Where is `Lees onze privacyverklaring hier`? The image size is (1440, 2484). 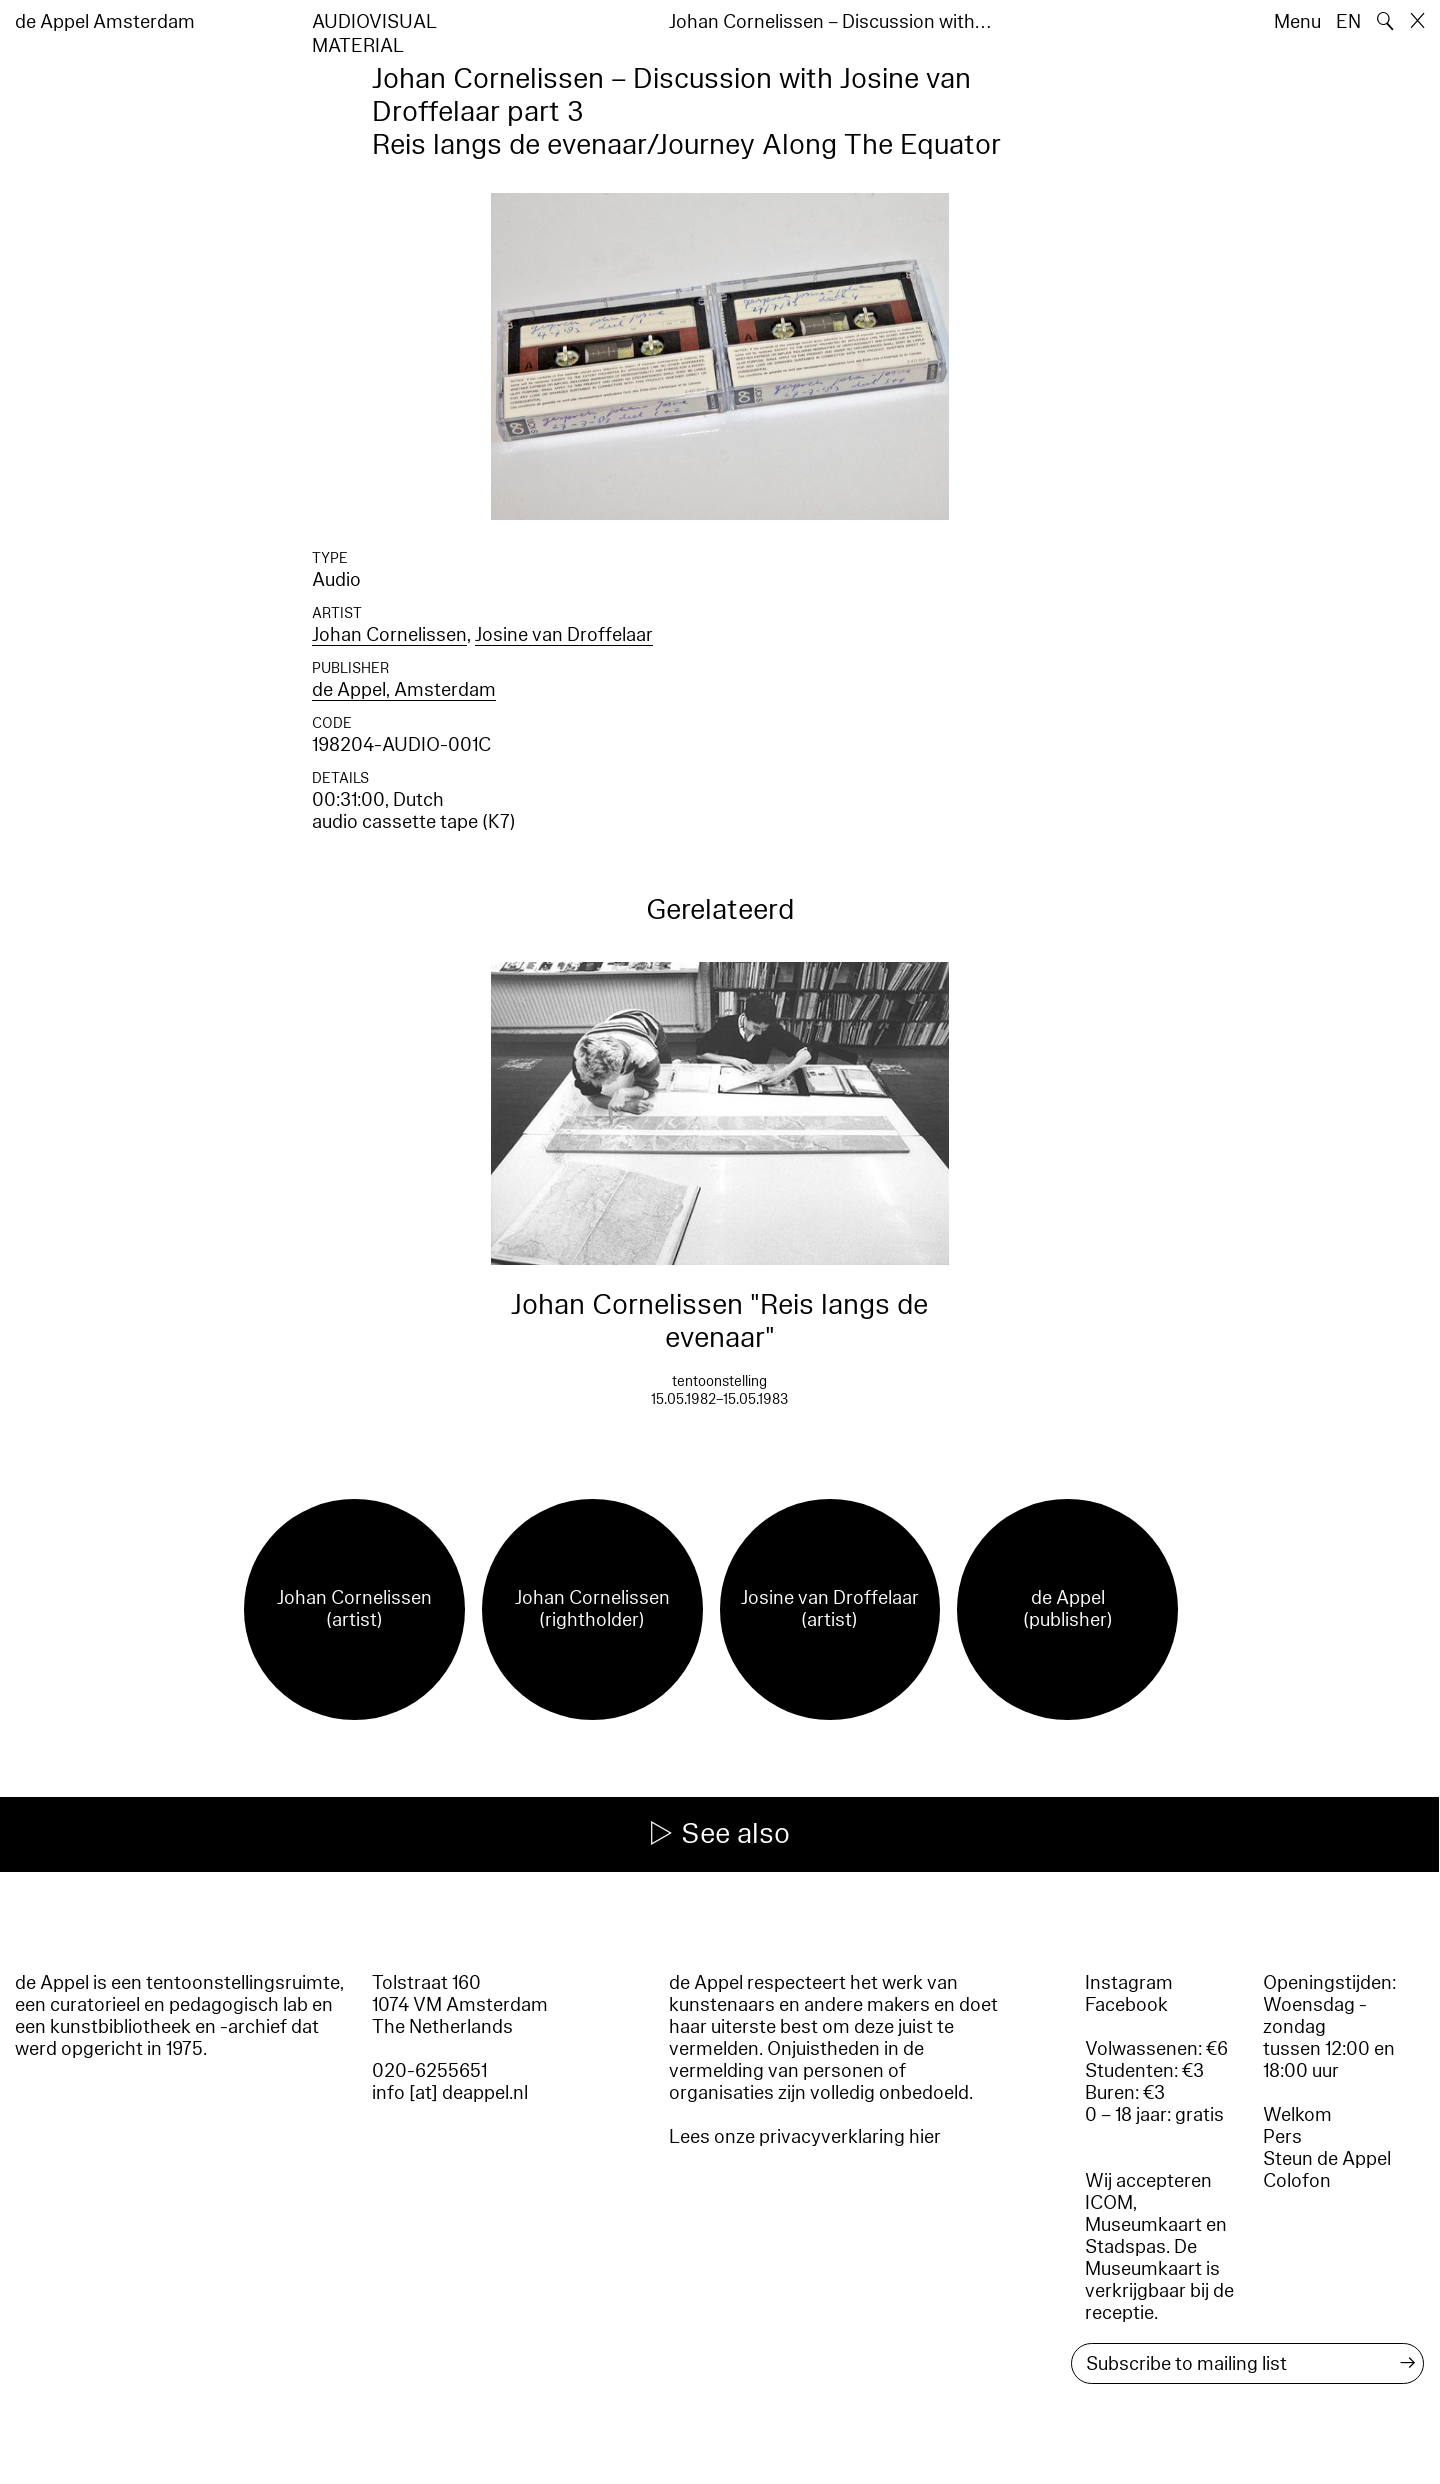 Lees onze privacyverklaring hier is located at coordinates (805, 2137).